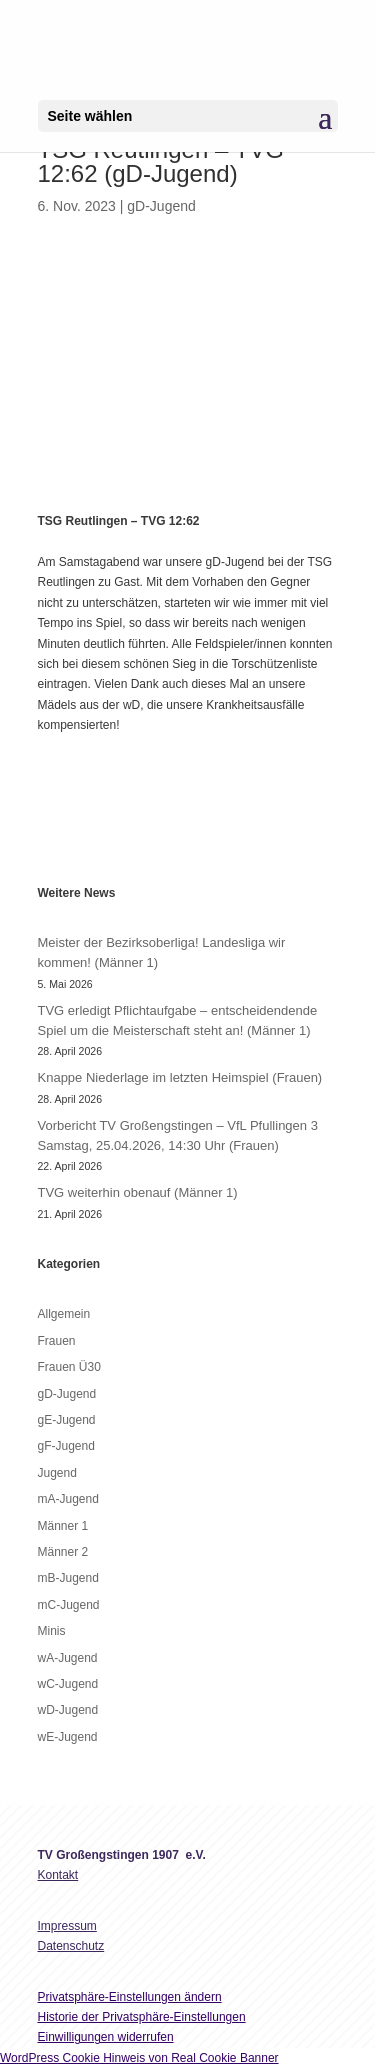 The image size is (375, 2068). Describe the element at coordinates (138, 1192) in the screenshot. I see `TVG weiterhin obenauf (Männer 1)` at that location.